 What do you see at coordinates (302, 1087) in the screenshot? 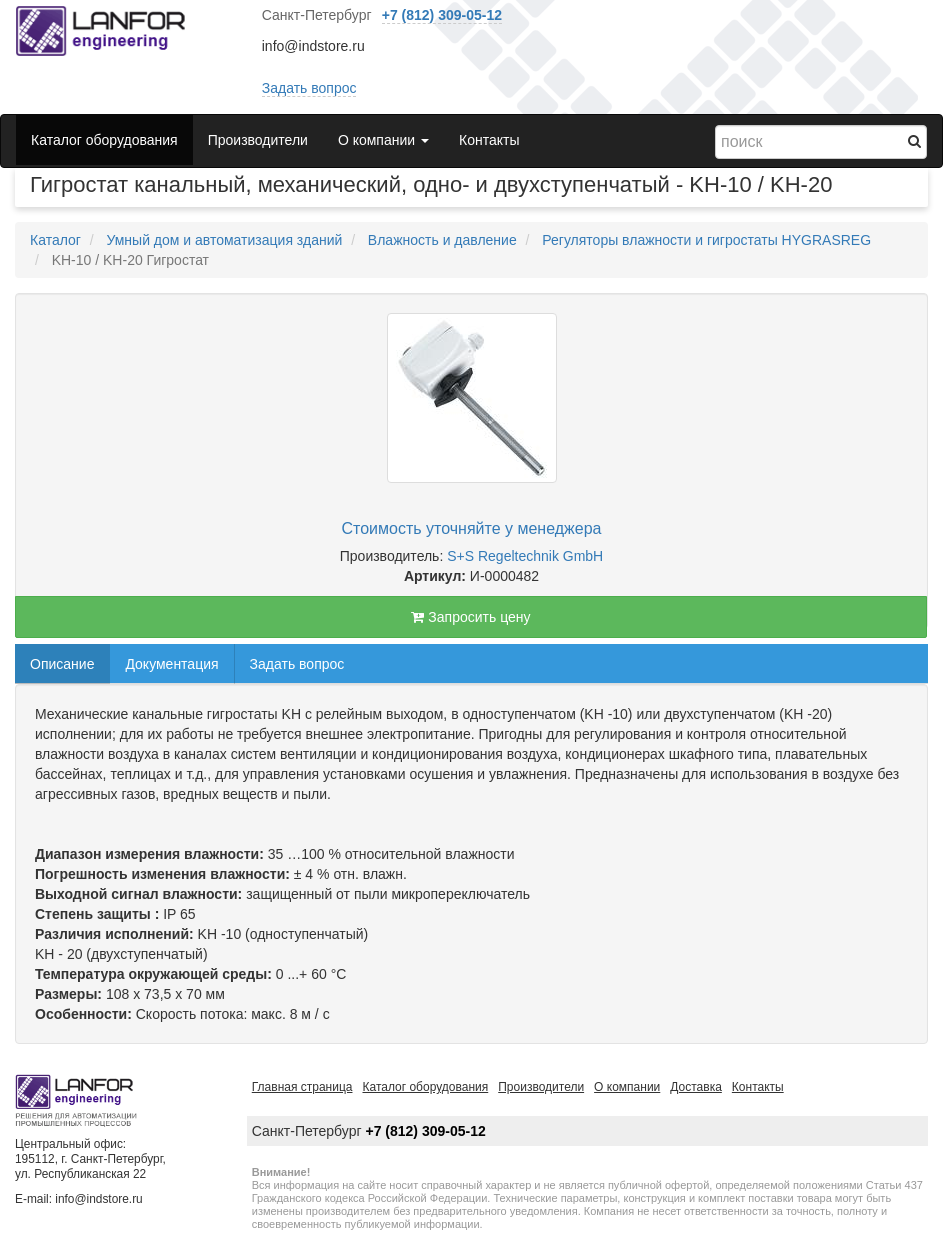
I see `Главная страница` at bounding box center [302, 1087].